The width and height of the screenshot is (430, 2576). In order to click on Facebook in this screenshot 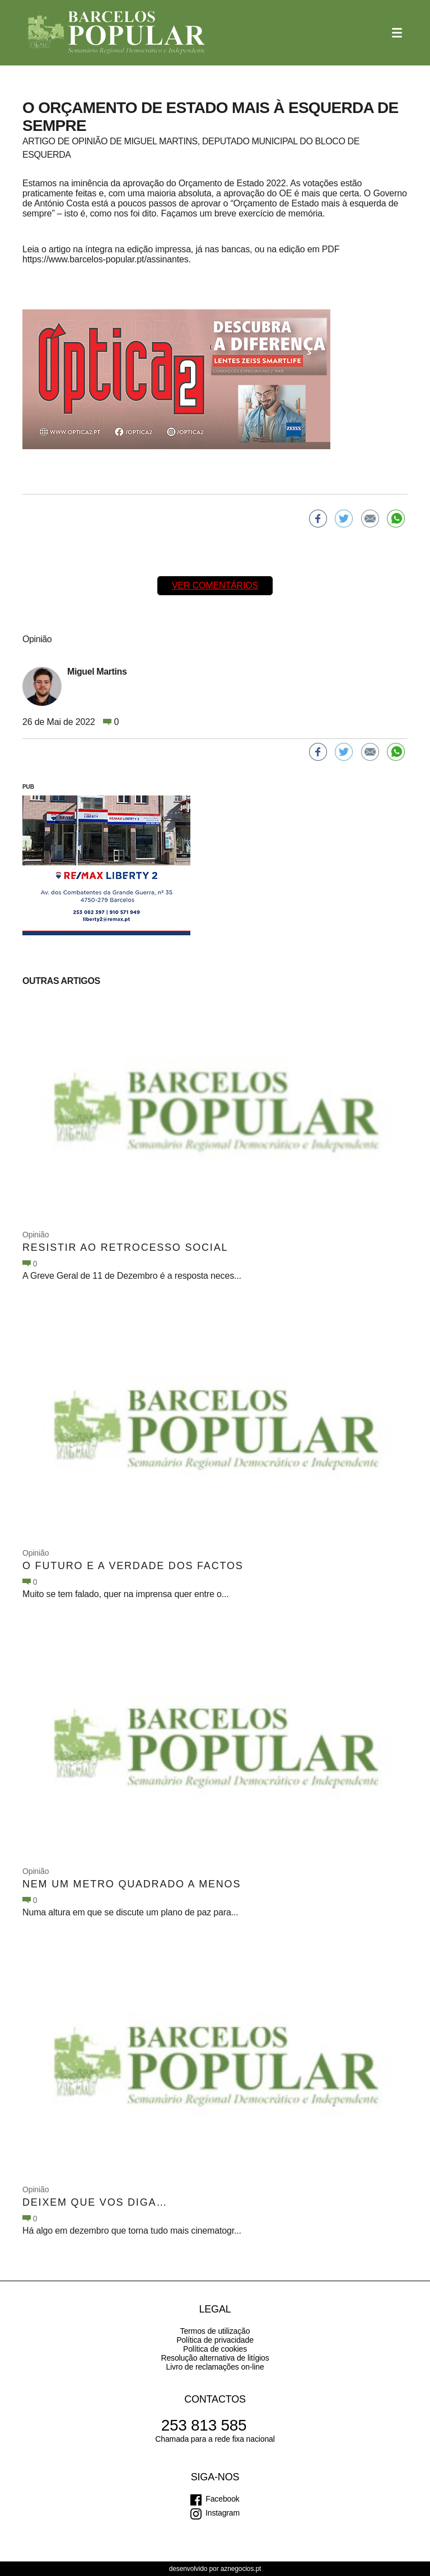, I will do `click(222, 2498)`.